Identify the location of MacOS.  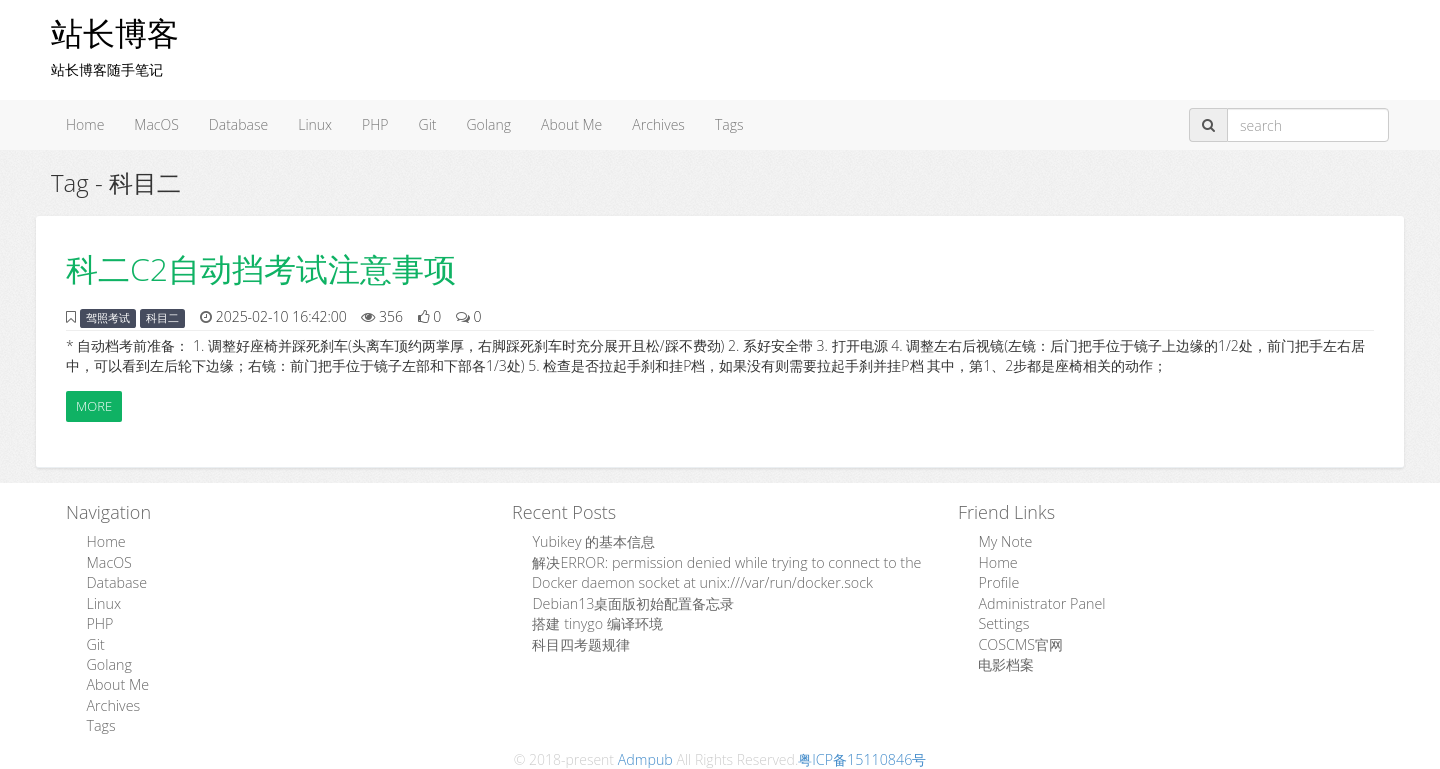
(156, 124).